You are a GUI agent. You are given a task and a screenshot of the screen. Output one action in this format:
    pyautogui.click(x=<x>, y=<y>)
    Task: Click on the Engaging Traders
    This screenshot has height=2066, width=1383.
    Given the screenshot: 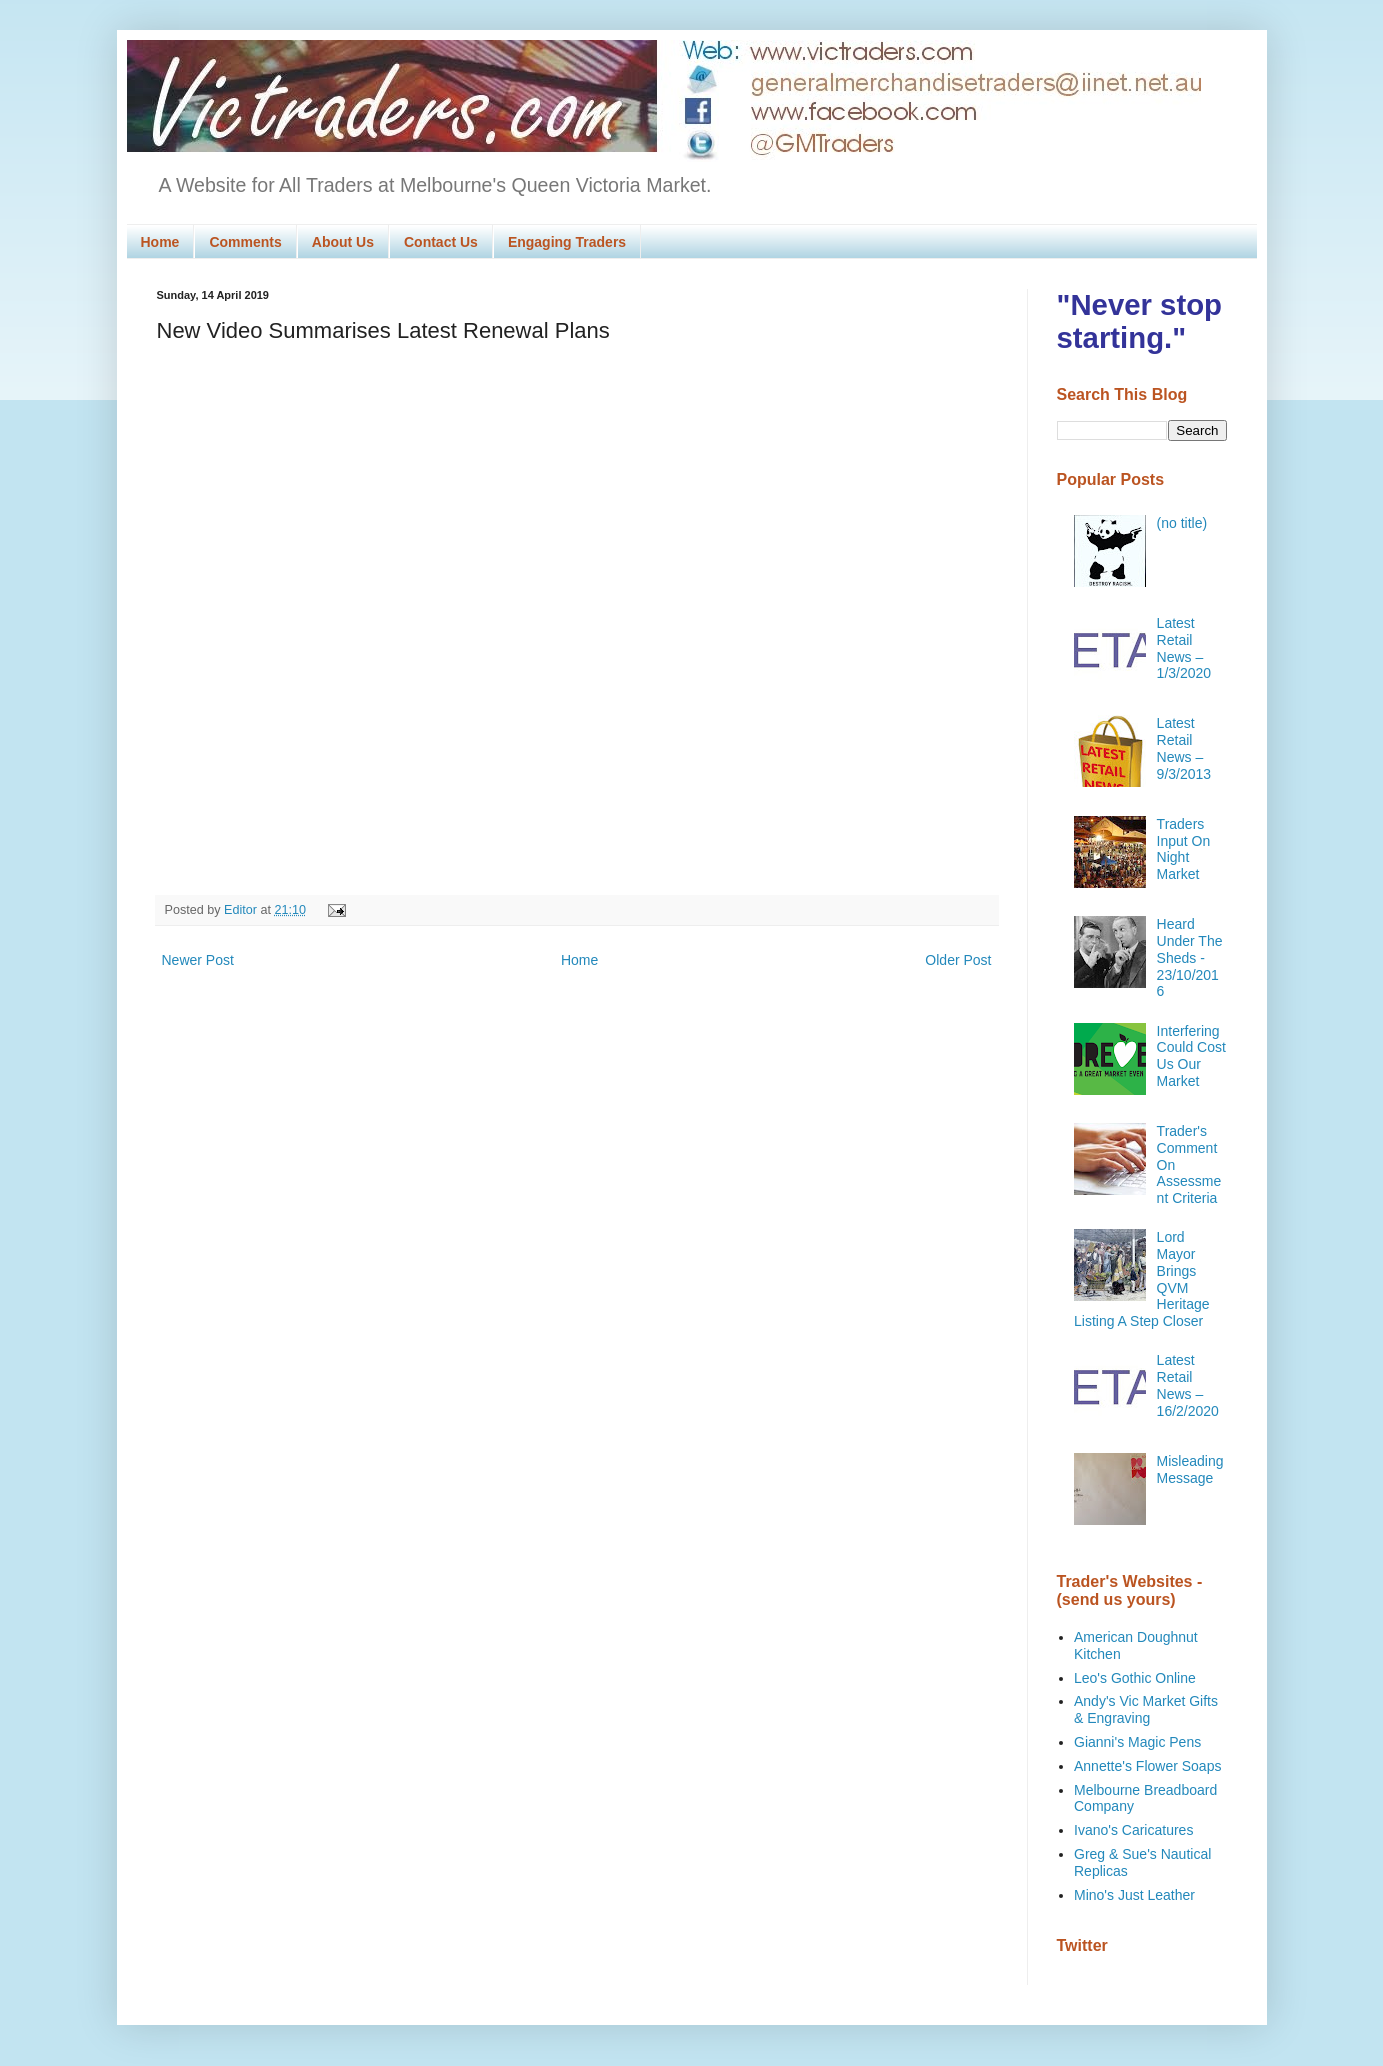 What is the action you would take?
    pyautogui.click(x=567, y=242)
    